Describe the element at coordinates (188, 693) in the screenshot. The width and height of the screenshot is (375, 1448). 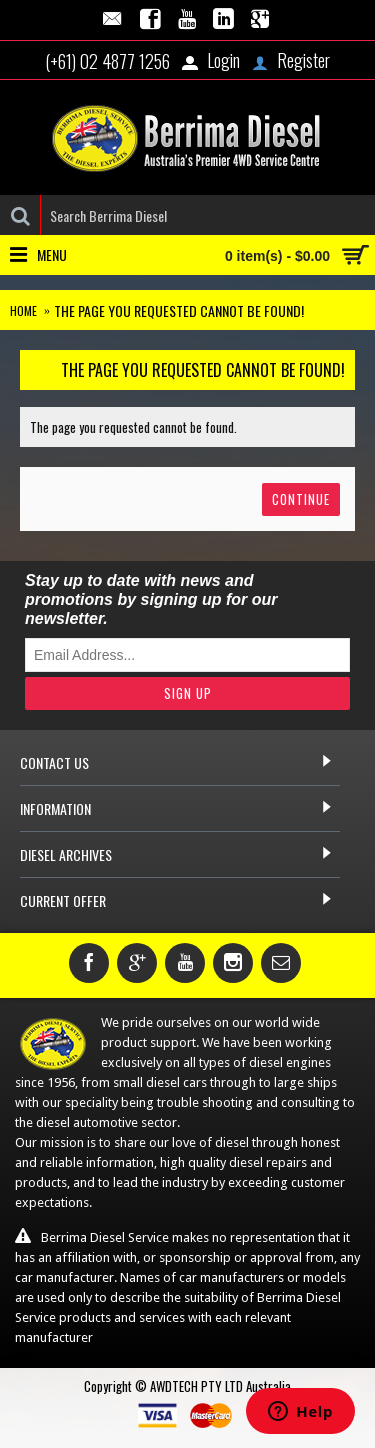
I see `Sign Up` at that location.